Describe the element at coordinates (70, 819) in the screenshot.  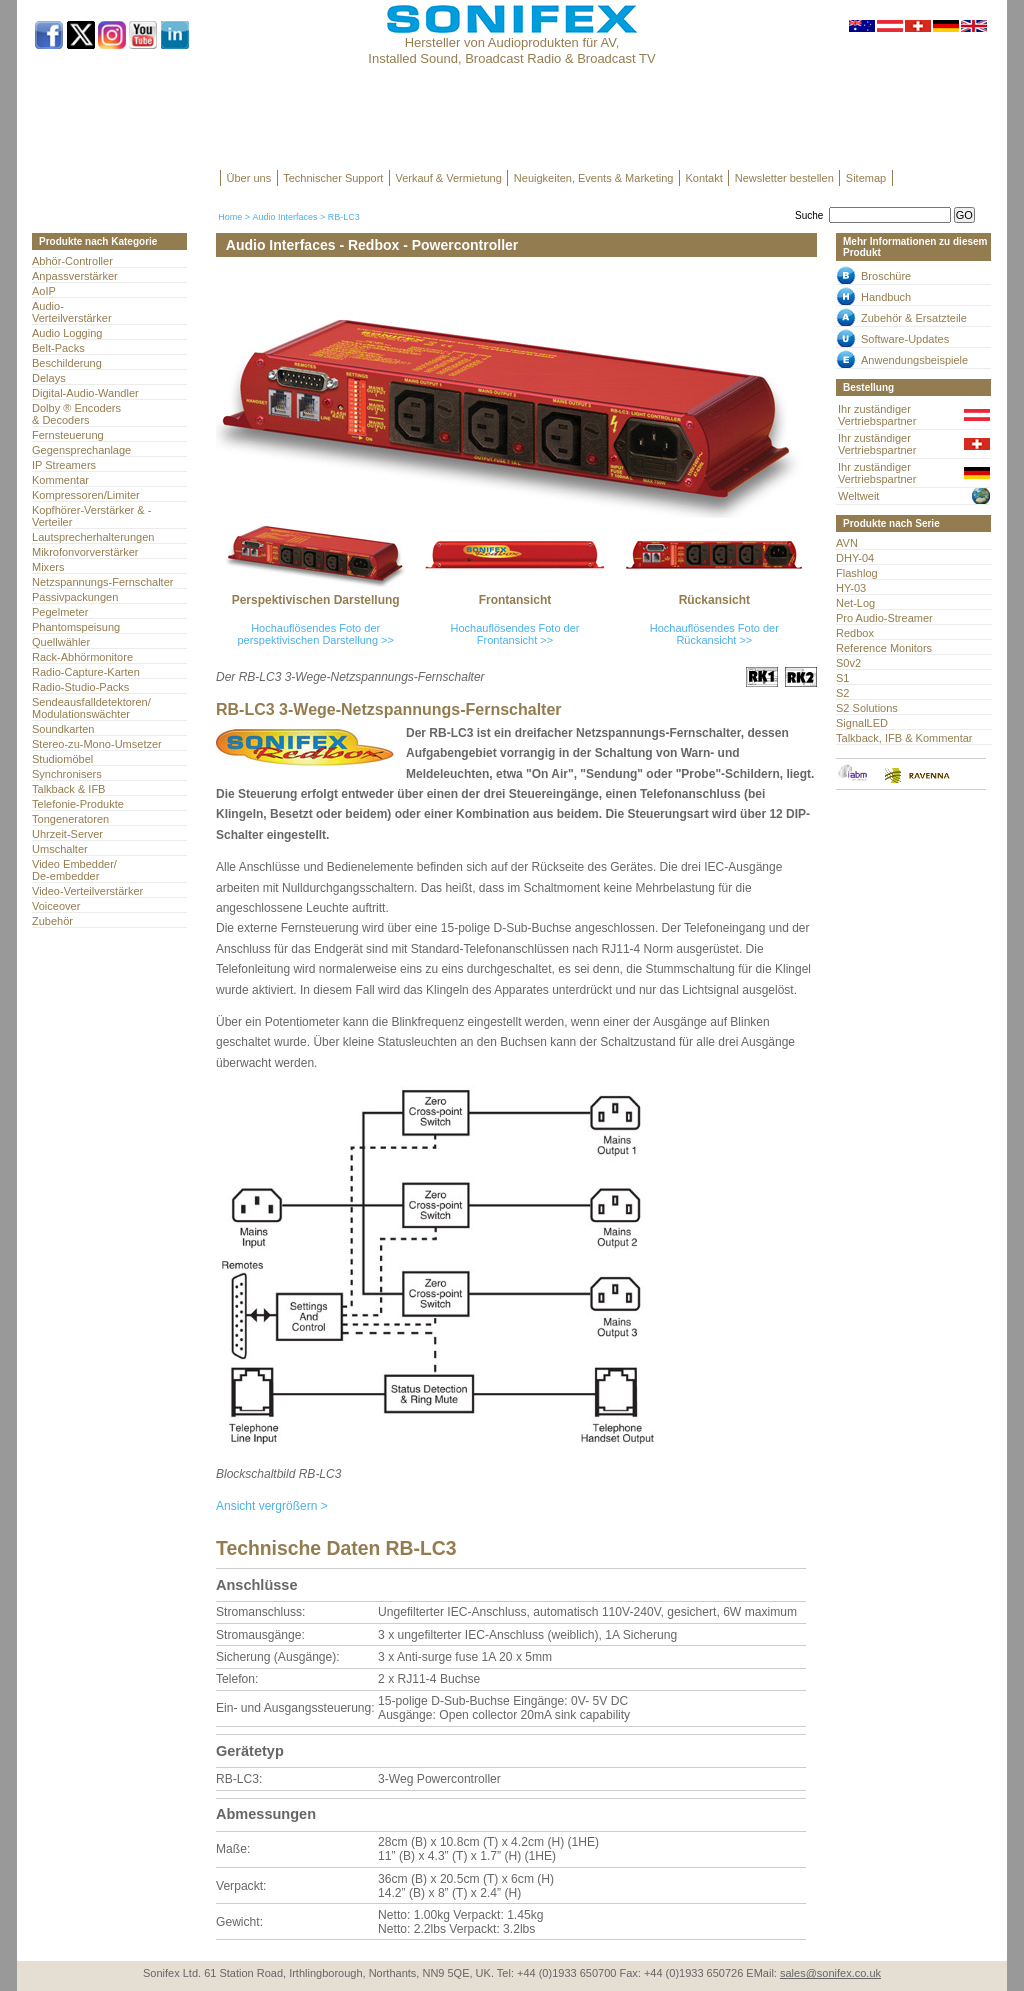
I see `Tongeneratoren` at that location.